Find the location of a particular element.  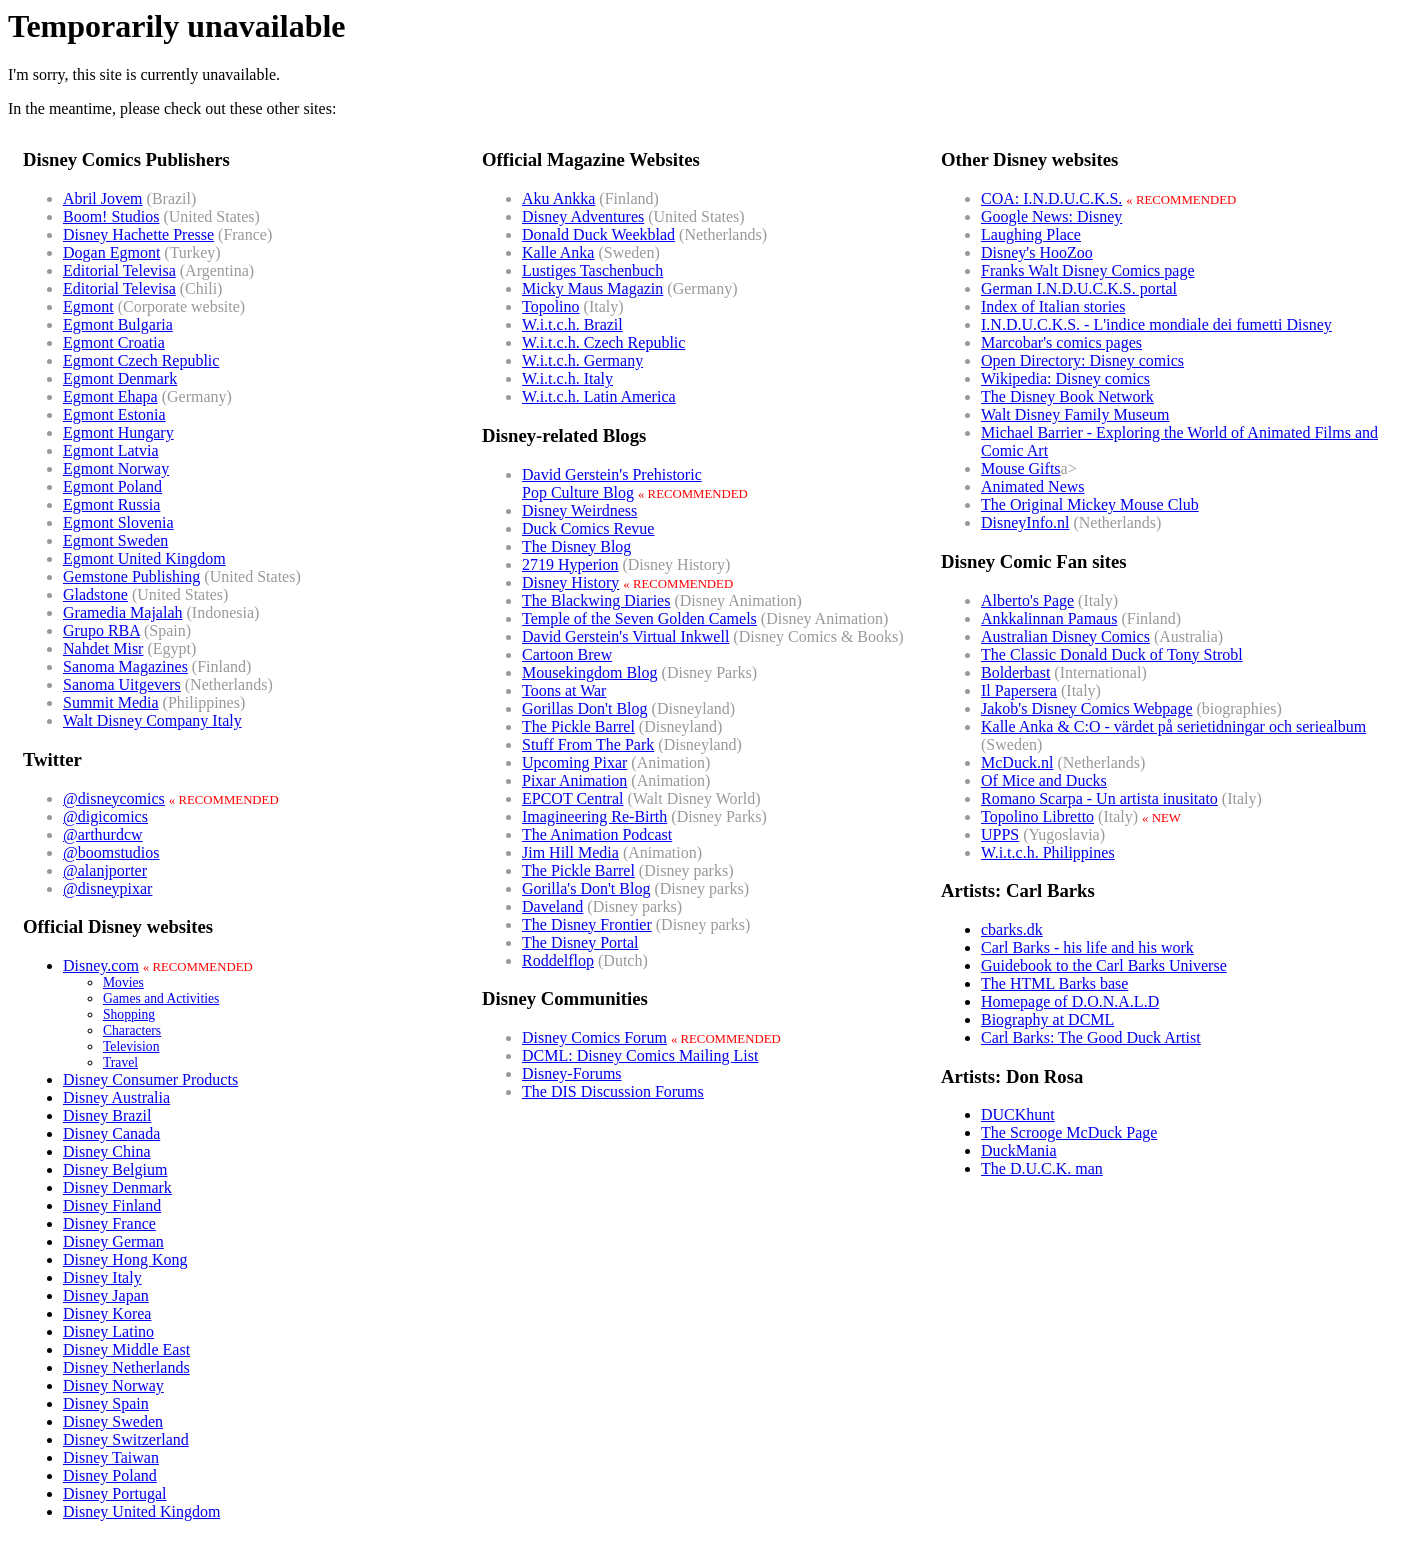

Editorial Televisa is located at coordinates (119, 270).